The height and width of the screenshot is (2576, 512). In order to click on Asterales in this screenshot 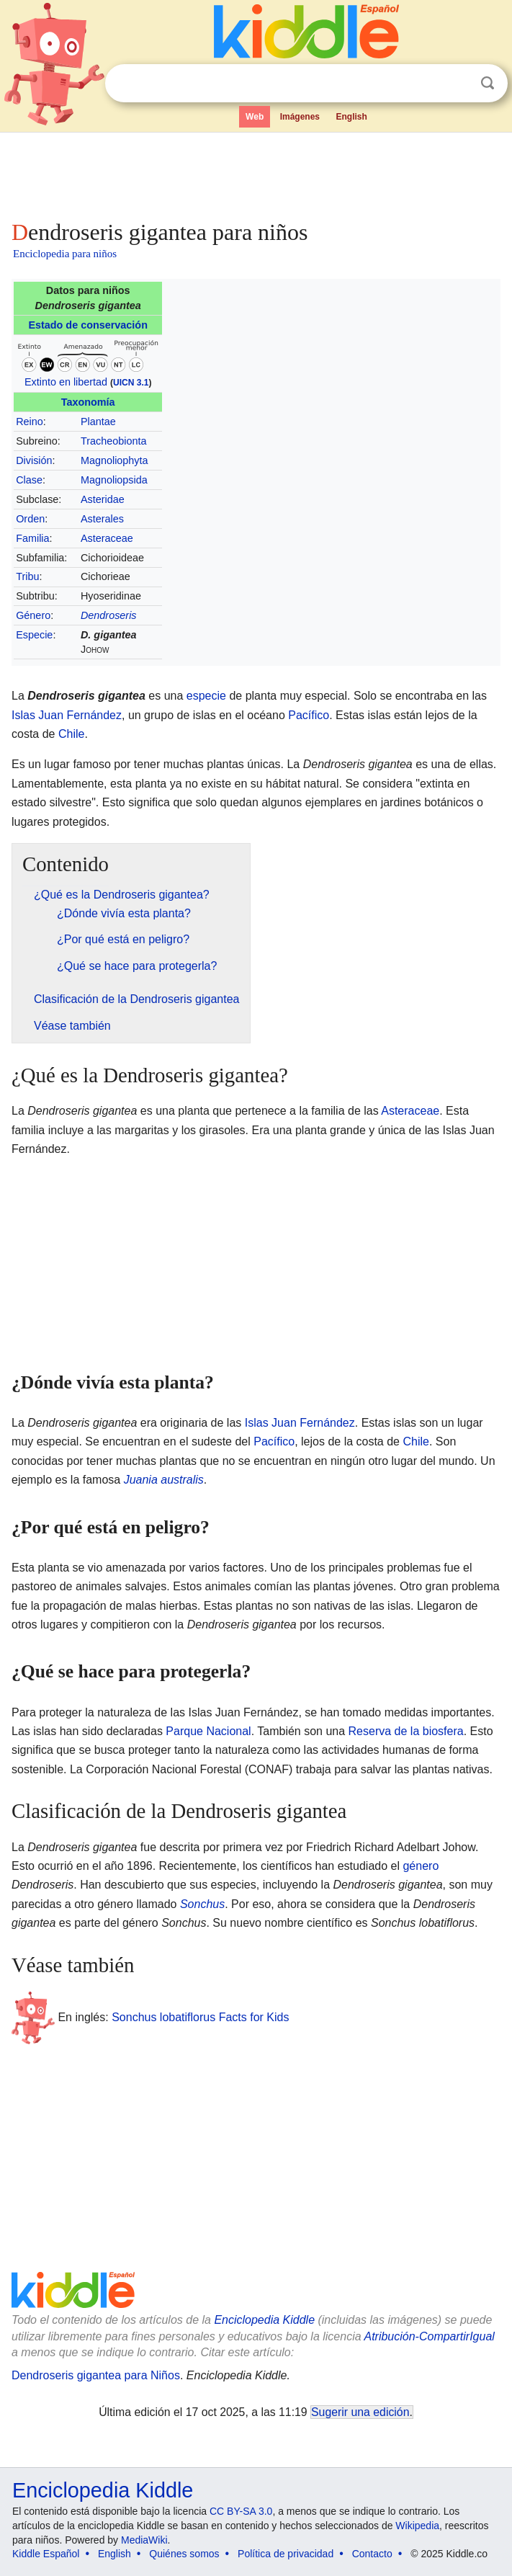, I will do `click(102, 519)`.